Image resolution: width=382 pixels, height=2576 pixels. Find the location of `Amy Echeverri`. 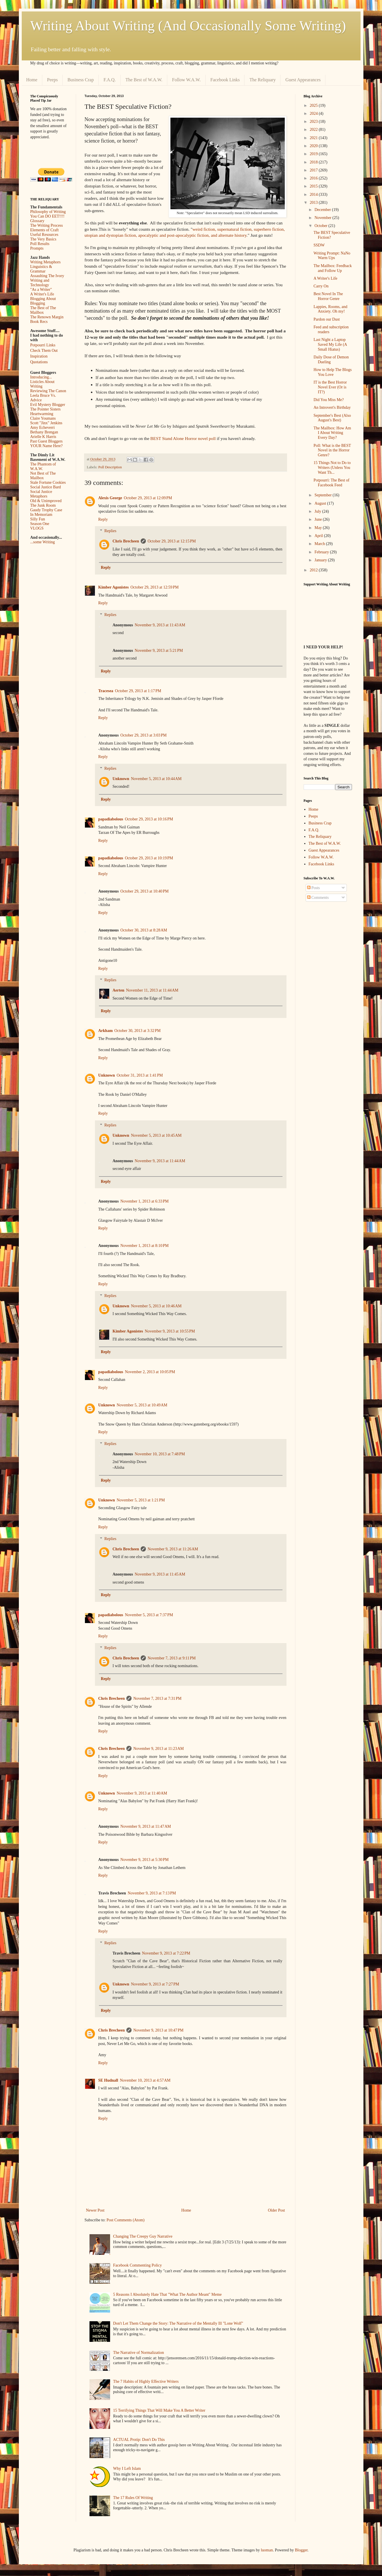

Amy Echeverri is located at coordinates (42, 427).